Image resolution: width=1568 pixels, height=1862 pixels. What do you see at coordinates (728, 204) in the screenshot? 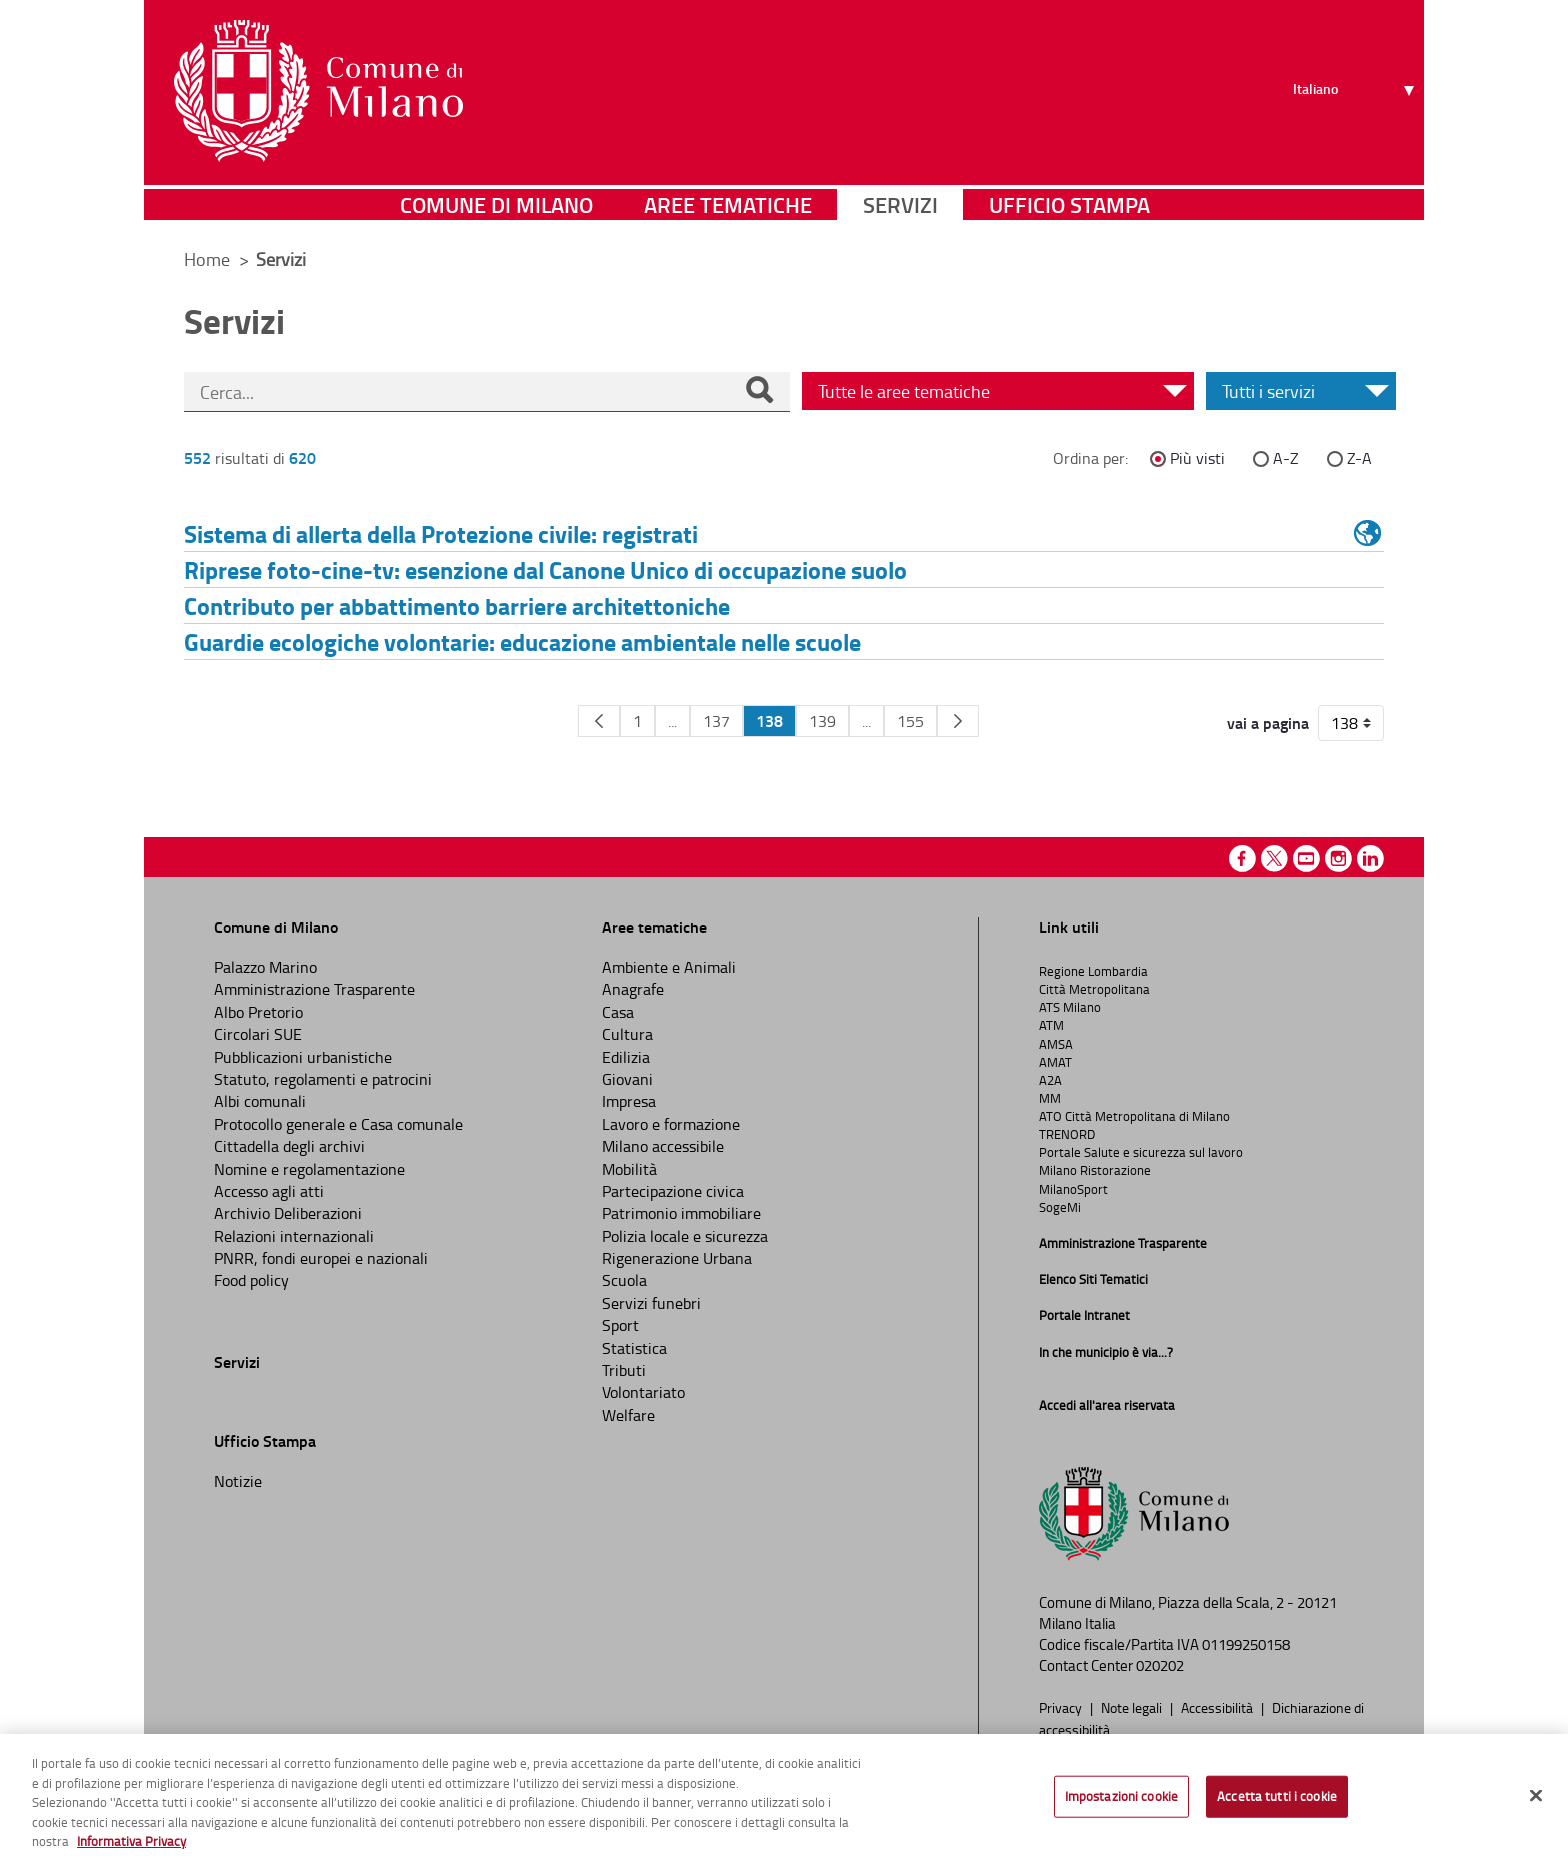
I see `Aree tematiche` at bounding box center [728, 204].